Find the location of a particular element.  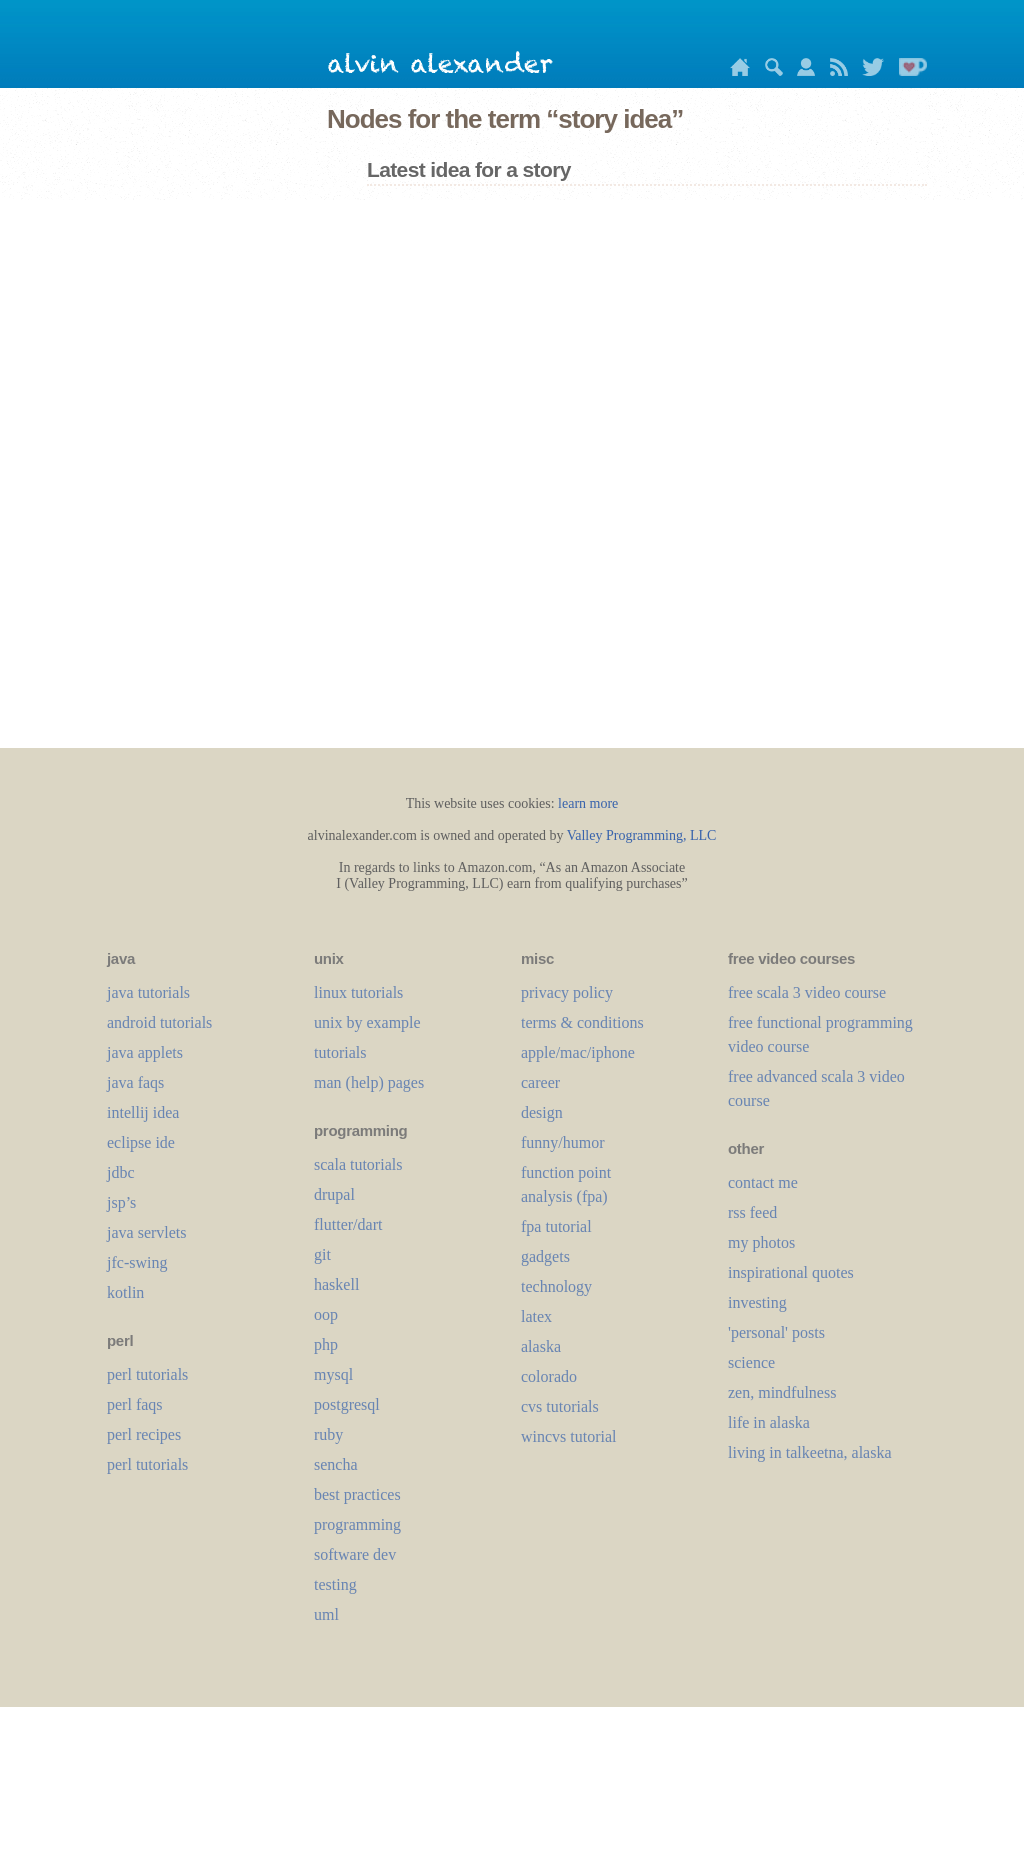

java tutorials is located at coordinates (148, 992).